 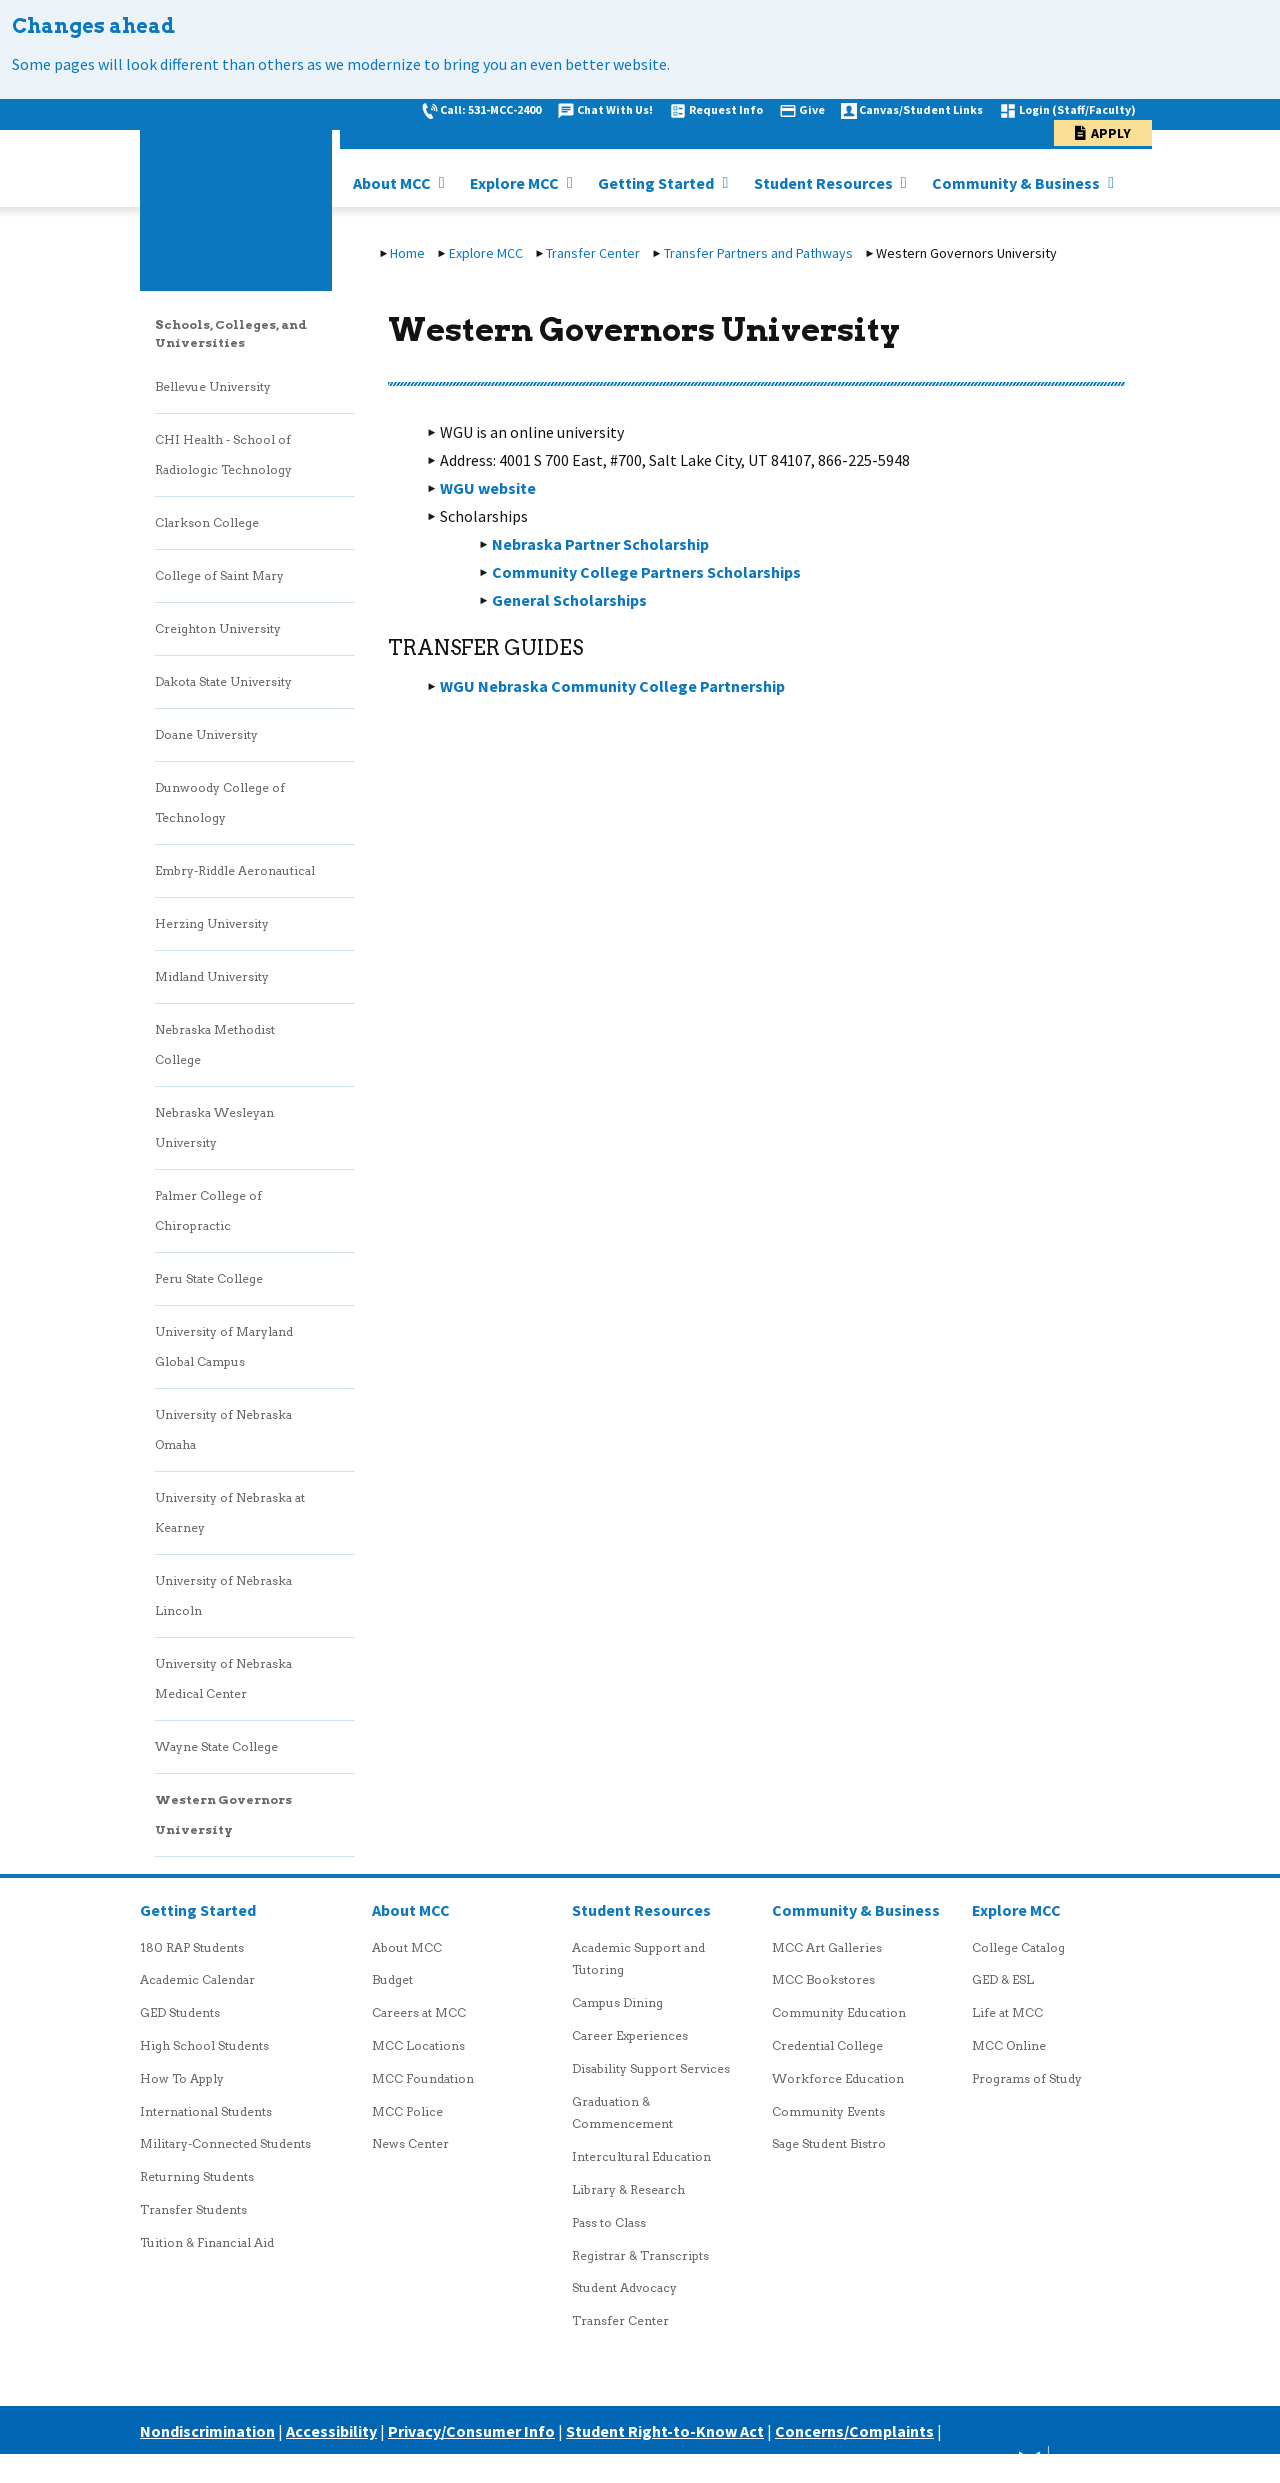 What do you see at coordinates (593, 253) in the screenshot?
I see `Transfer Center` at bounding box center [593, 253].